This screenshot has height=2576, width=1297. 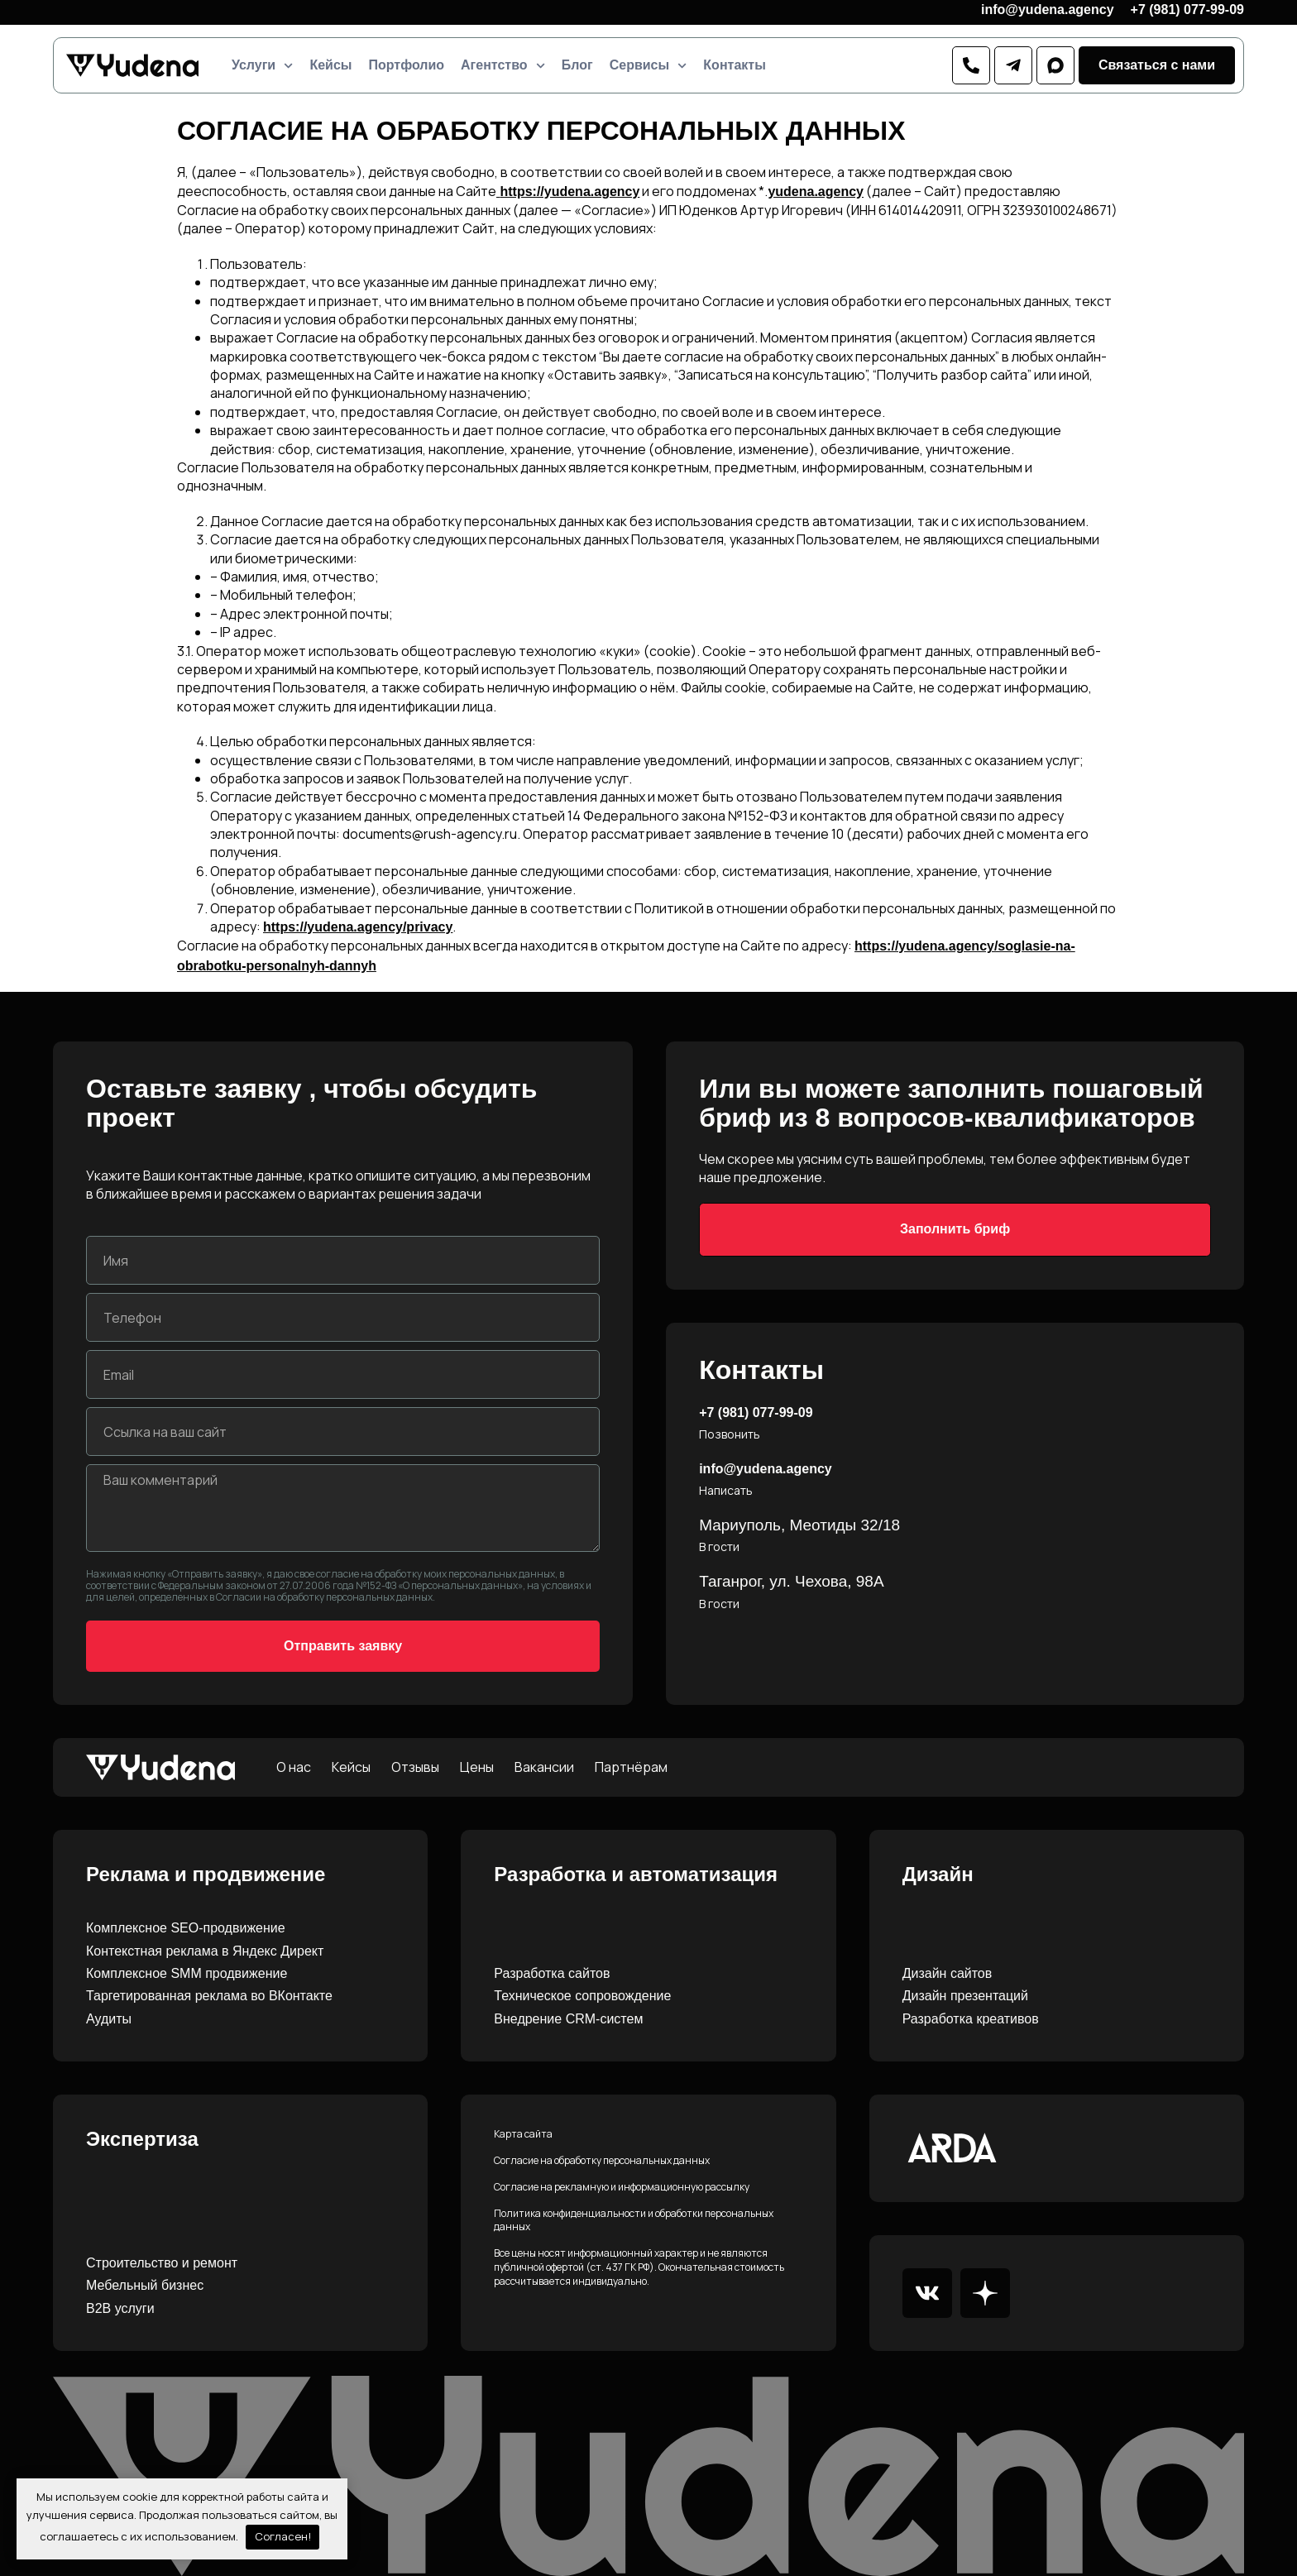 I want to click on Контакты, so click(x=734, y=65).